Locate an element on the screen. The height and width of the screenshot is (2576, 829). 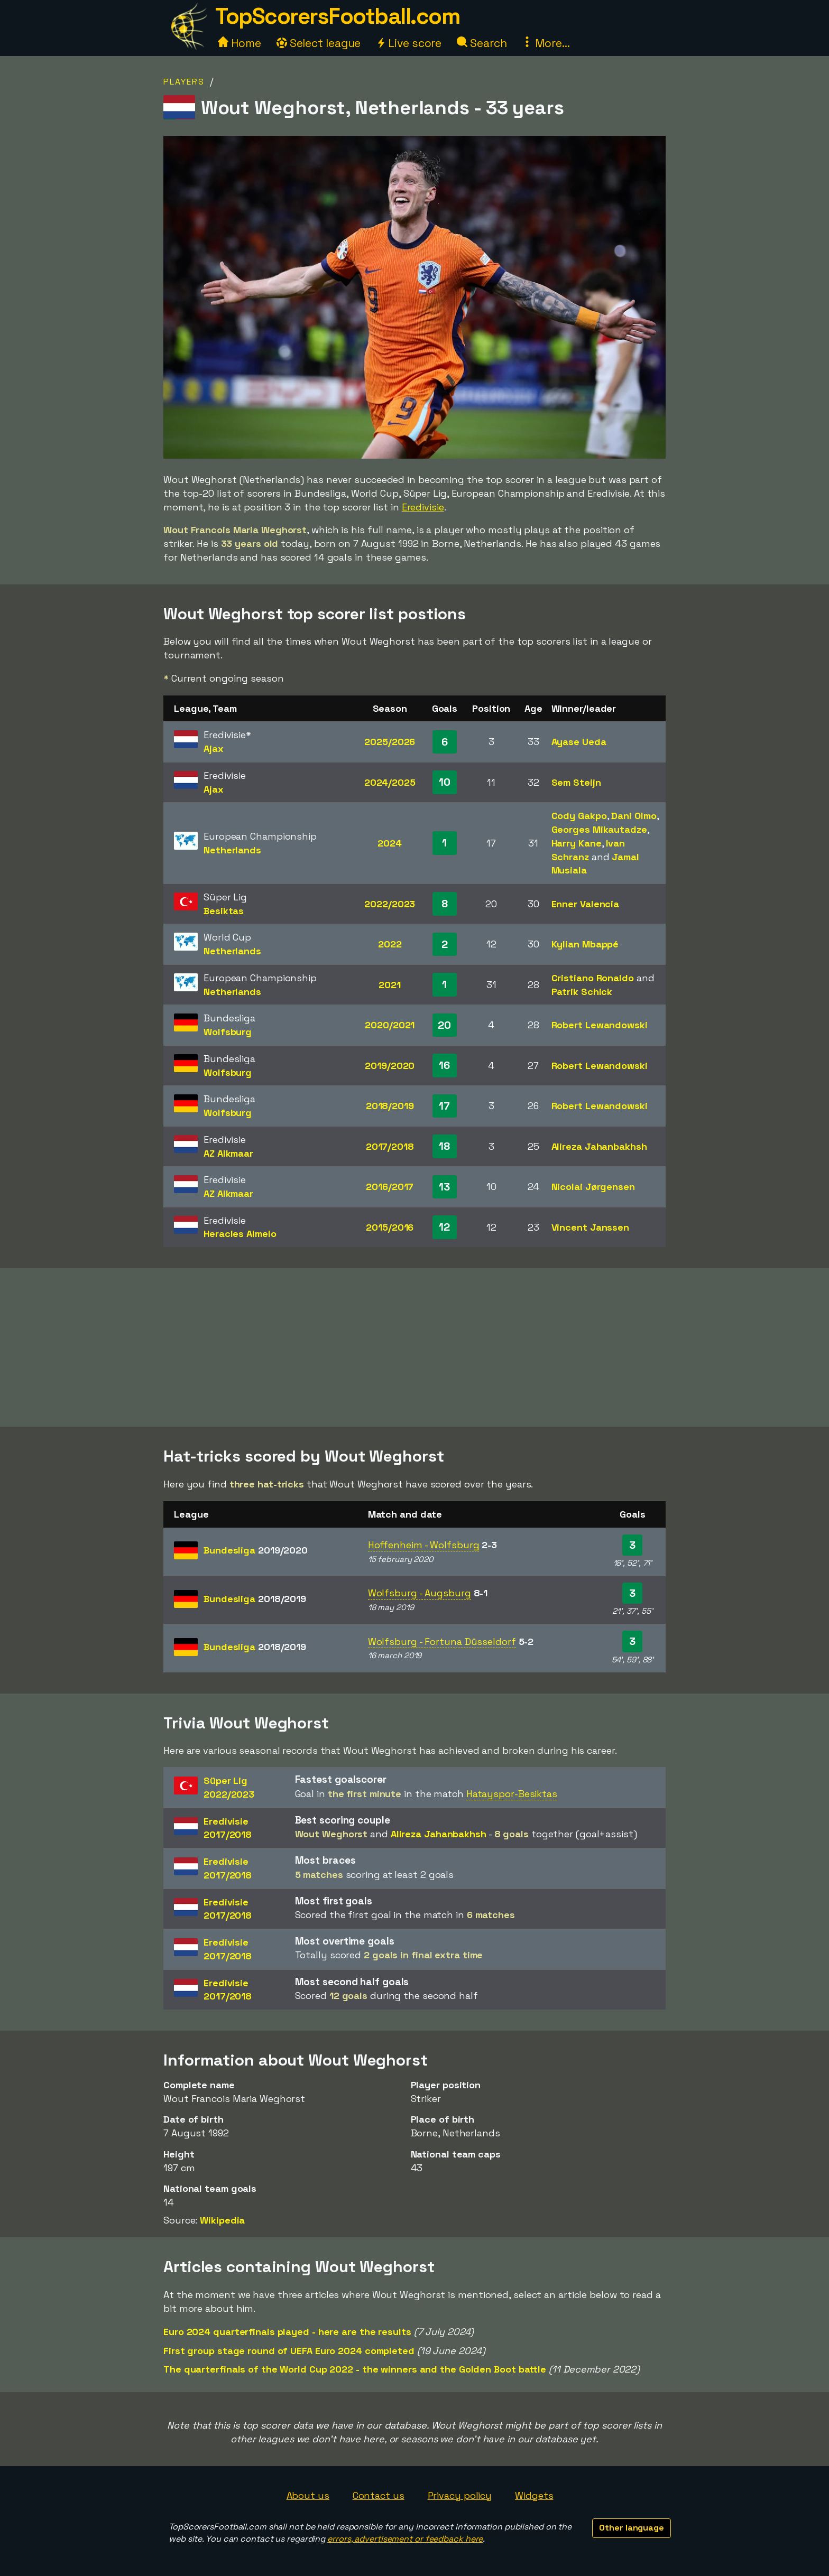
Vincent Janssen is located at coordinates (590, 1227).